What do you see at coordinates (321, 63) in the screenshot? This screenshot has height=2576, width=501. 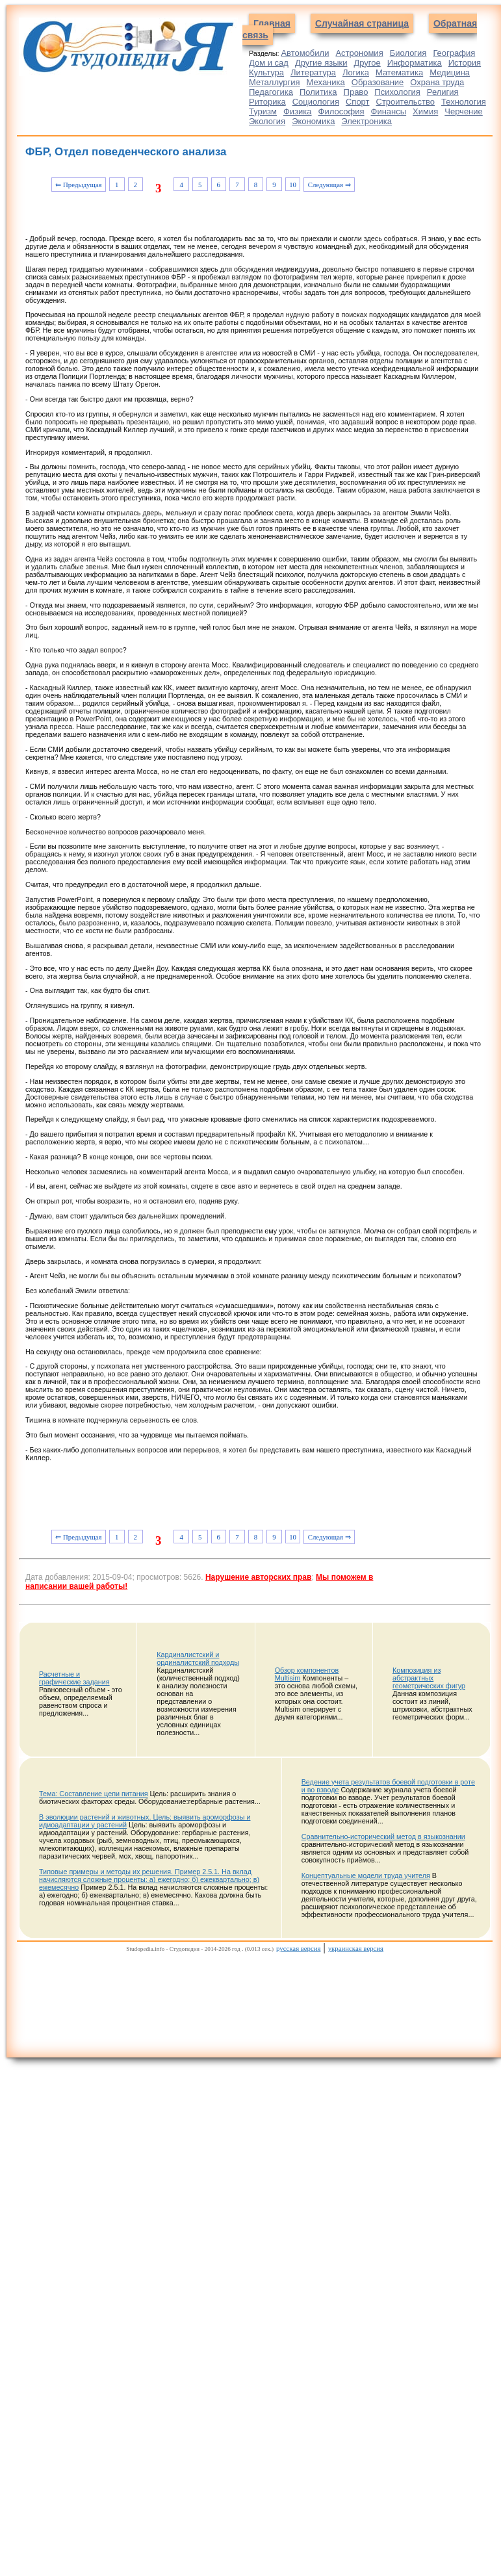 I see `Другие языки` at bounding box center [321, 63].